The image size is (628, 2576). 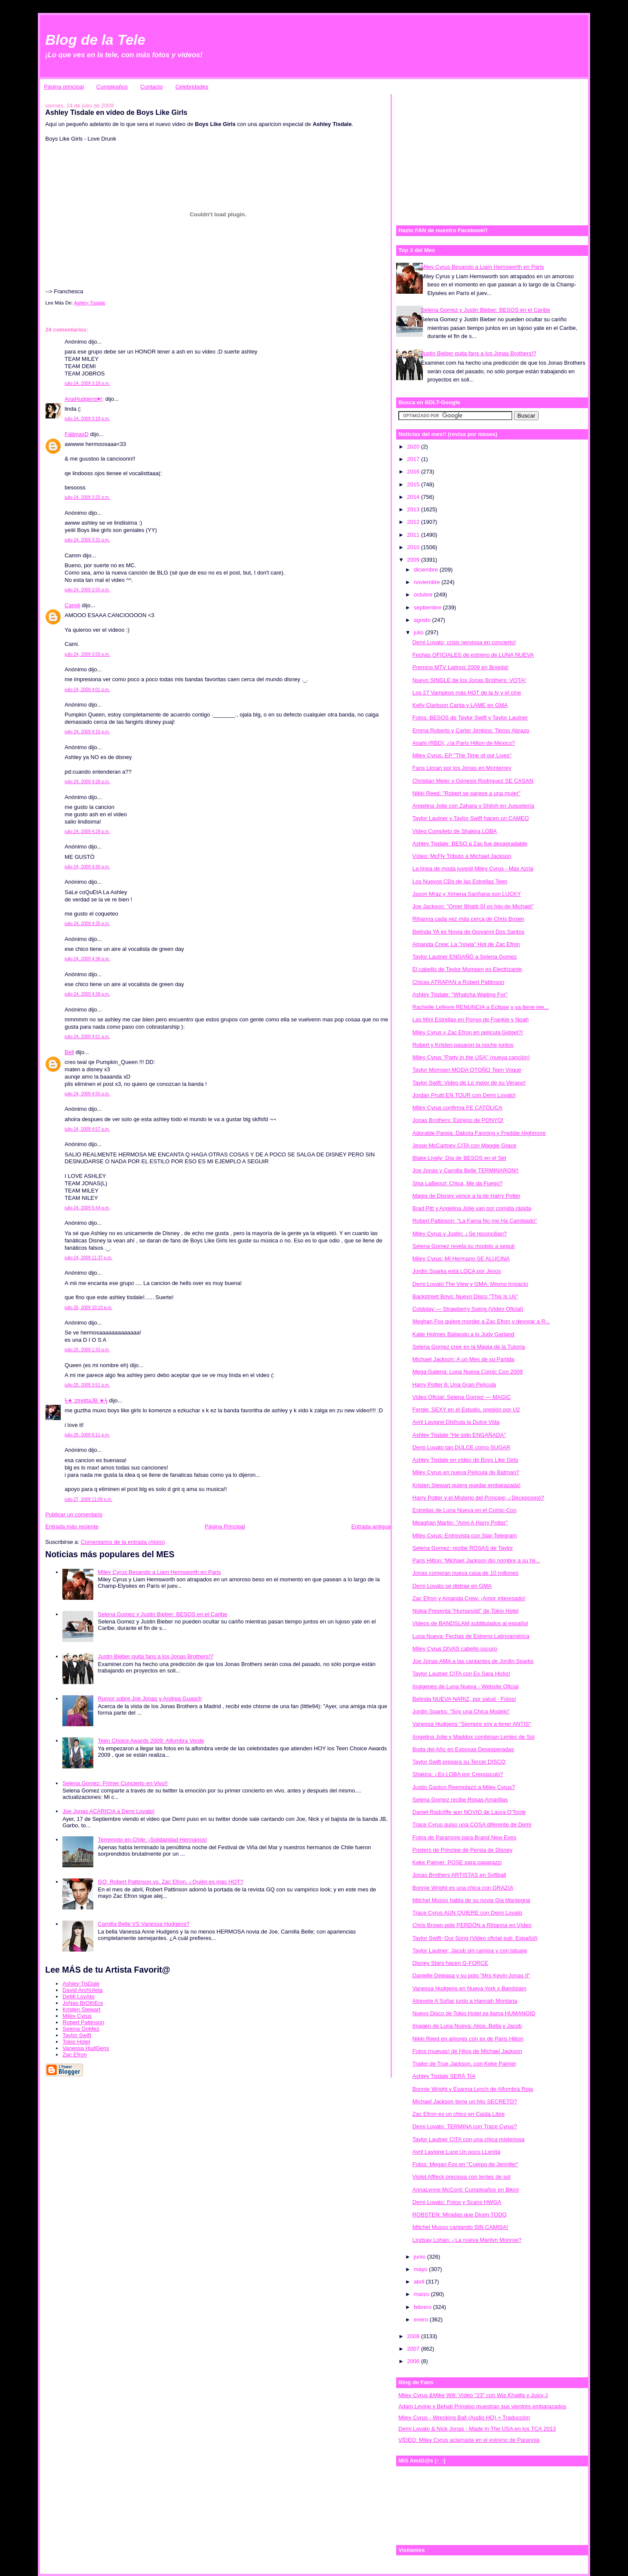 I want to click on Katie Holmes Bailando a lo Judy Garland, so click(x=463, y=1334).